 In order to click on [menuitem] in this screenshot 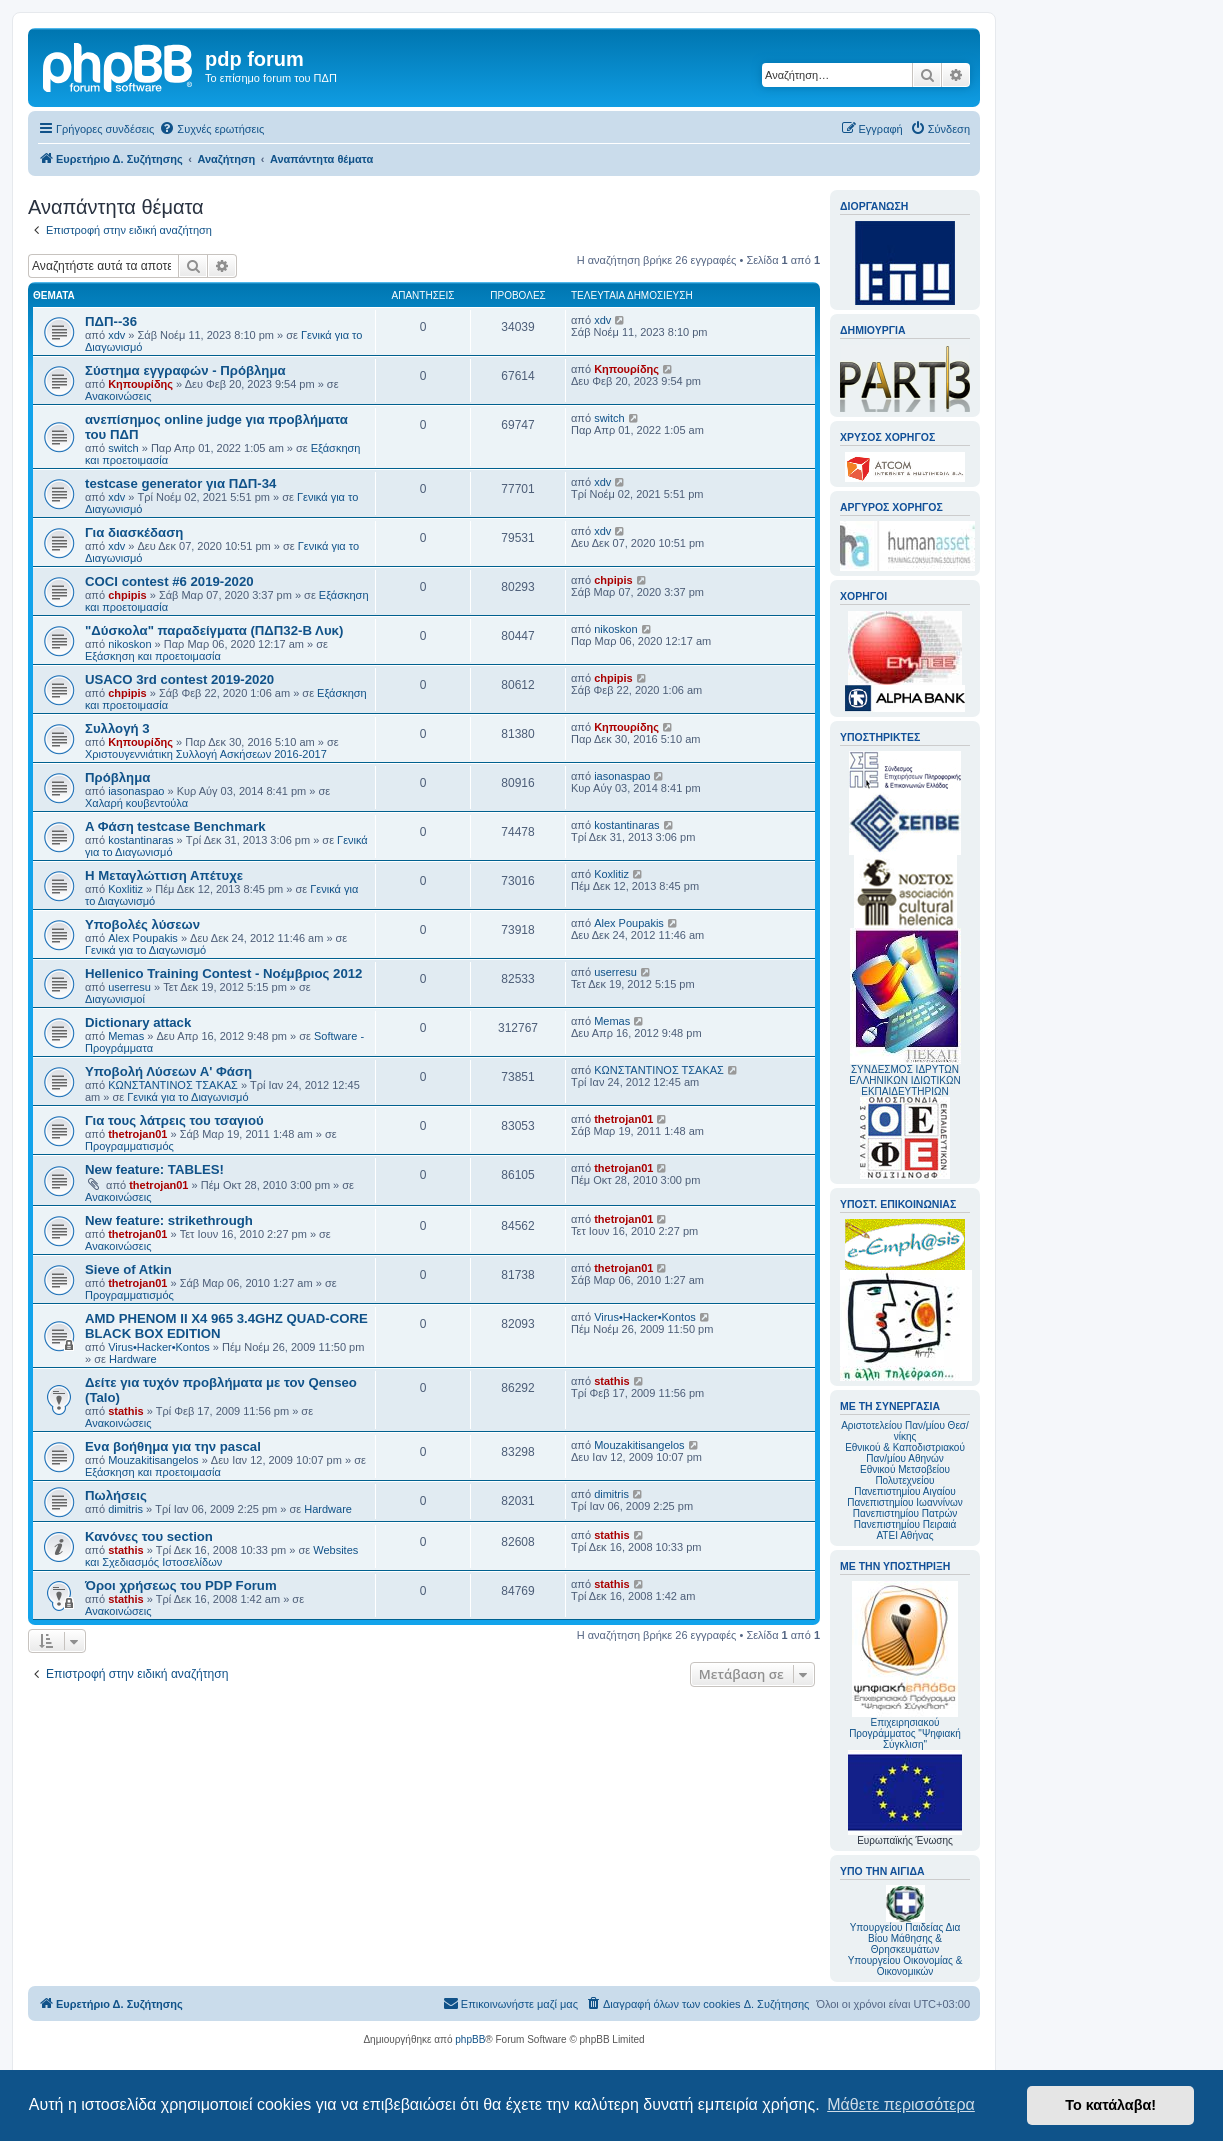, I will do `click(211, 129)`.